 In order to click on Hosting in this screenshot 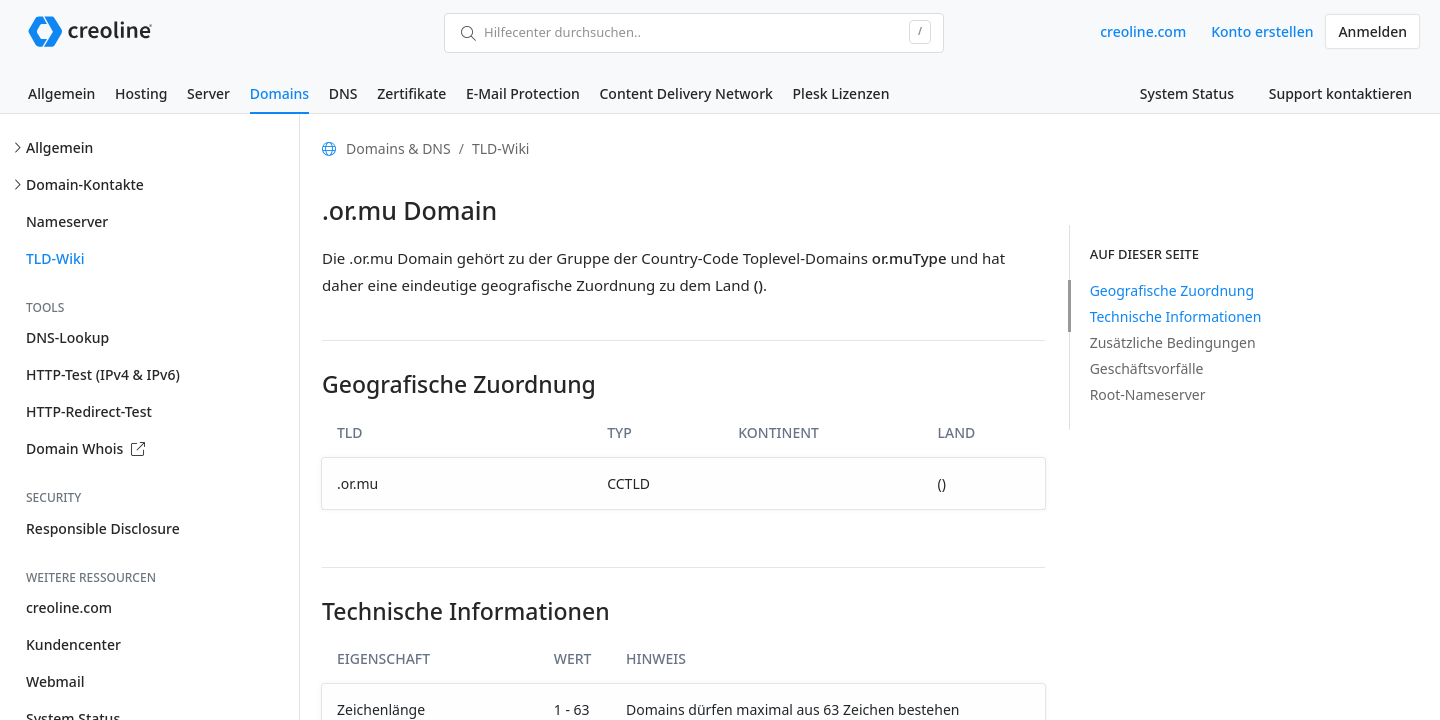, I will do `click(141, 93)`.